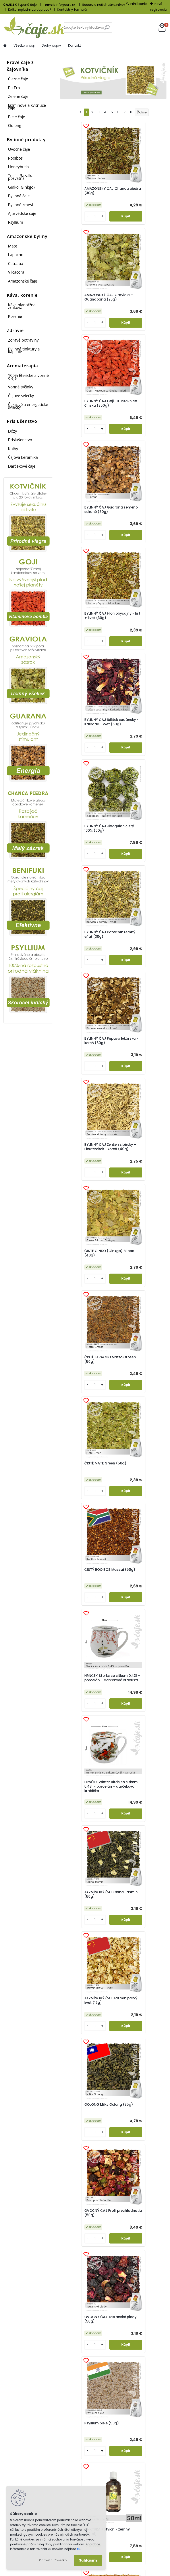  Describe the element at coordinates (20, 439) in the screenshot. I see `Príslušenstvo` at that location.